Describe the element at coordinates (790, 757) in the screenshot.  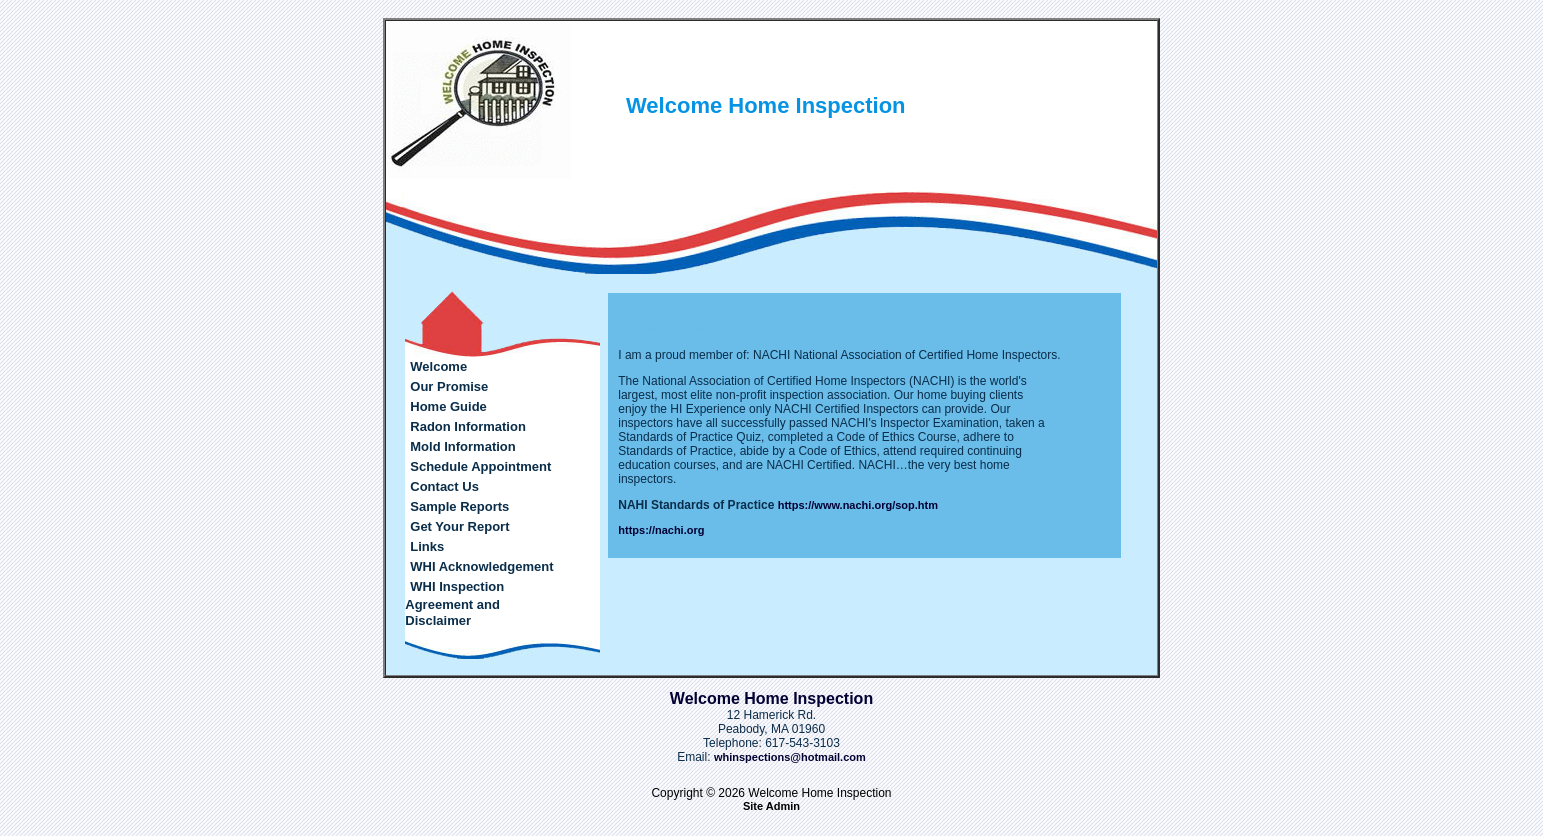
I see `whinspections@hotmail.com` at that location.